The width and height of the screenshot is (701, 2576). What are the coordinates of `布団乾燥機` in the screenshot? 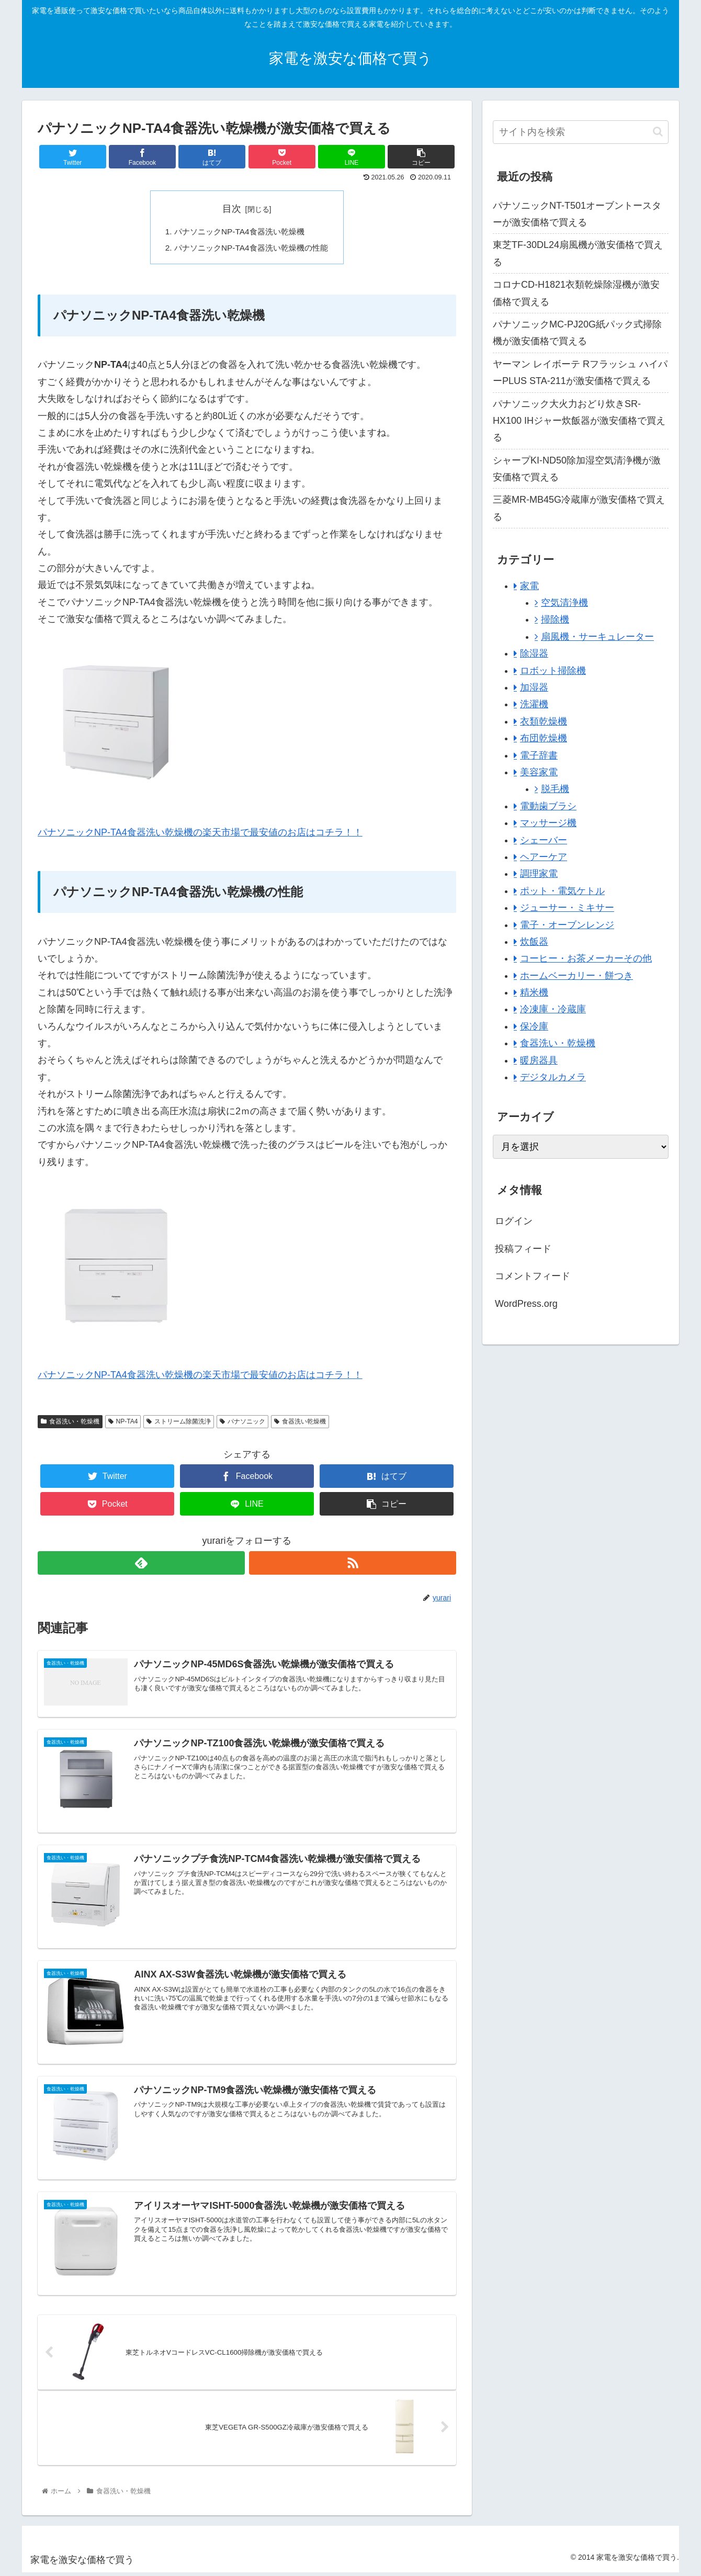 It's located at (543, 738).